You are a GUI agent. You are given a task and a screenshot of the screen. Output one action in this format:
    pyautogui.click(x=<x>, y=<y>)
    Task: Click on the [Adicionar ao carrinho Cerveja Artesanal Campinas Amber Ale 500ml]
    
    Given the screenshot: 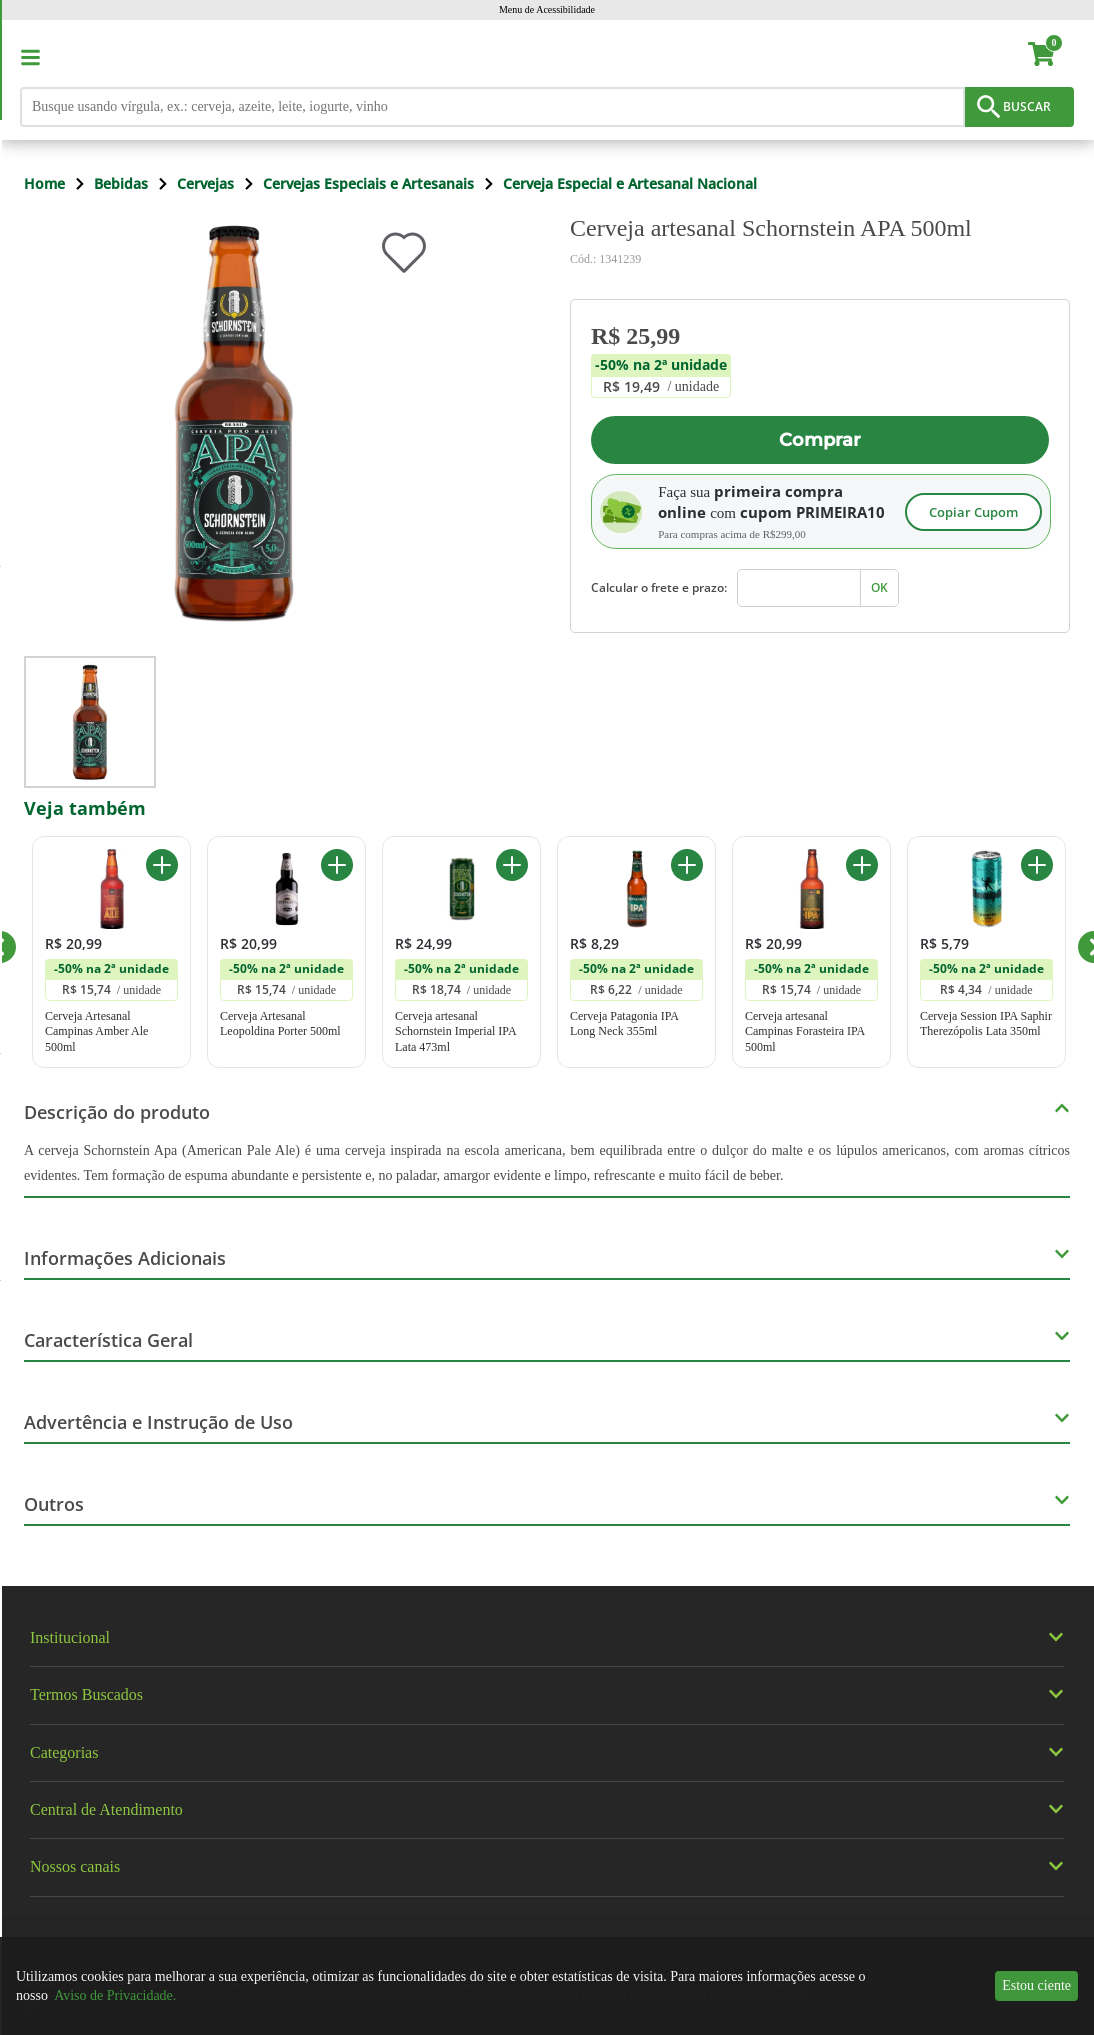 What is the action you would take?
    pyautogui.click(x=162, y=865)
    